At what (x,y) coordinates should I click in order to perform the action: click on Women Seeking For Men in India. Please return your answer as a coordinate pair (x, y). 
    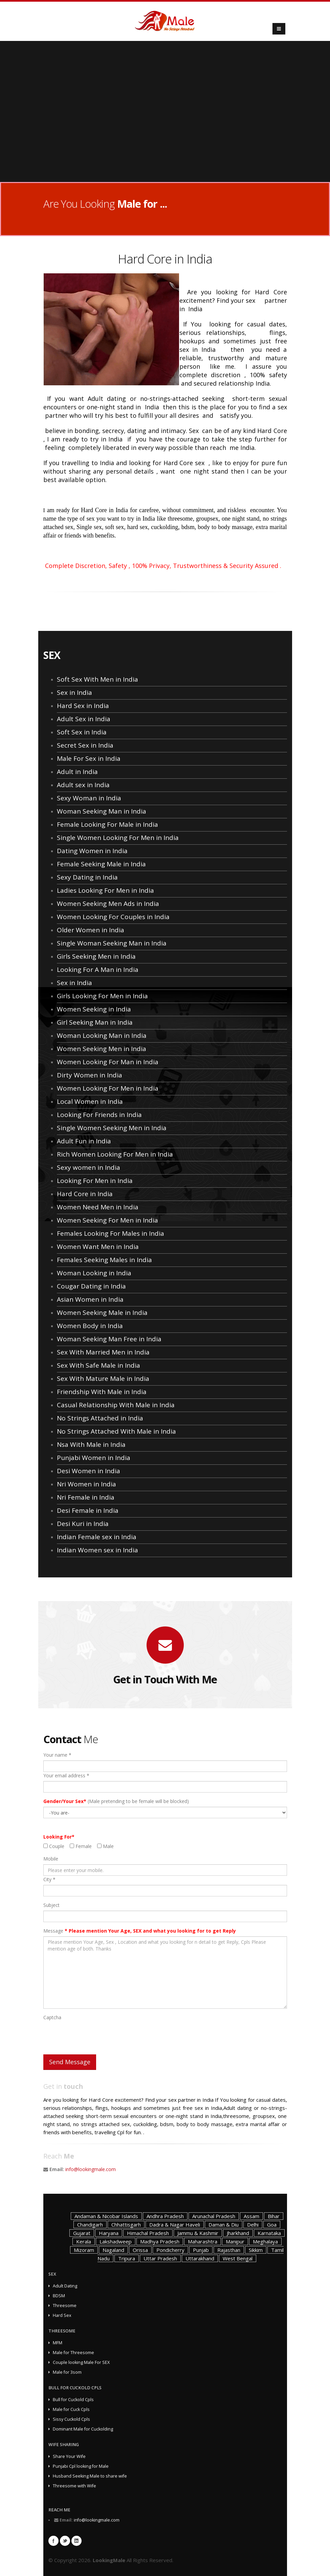
    Looking at the image, I should click on (107, 1220).